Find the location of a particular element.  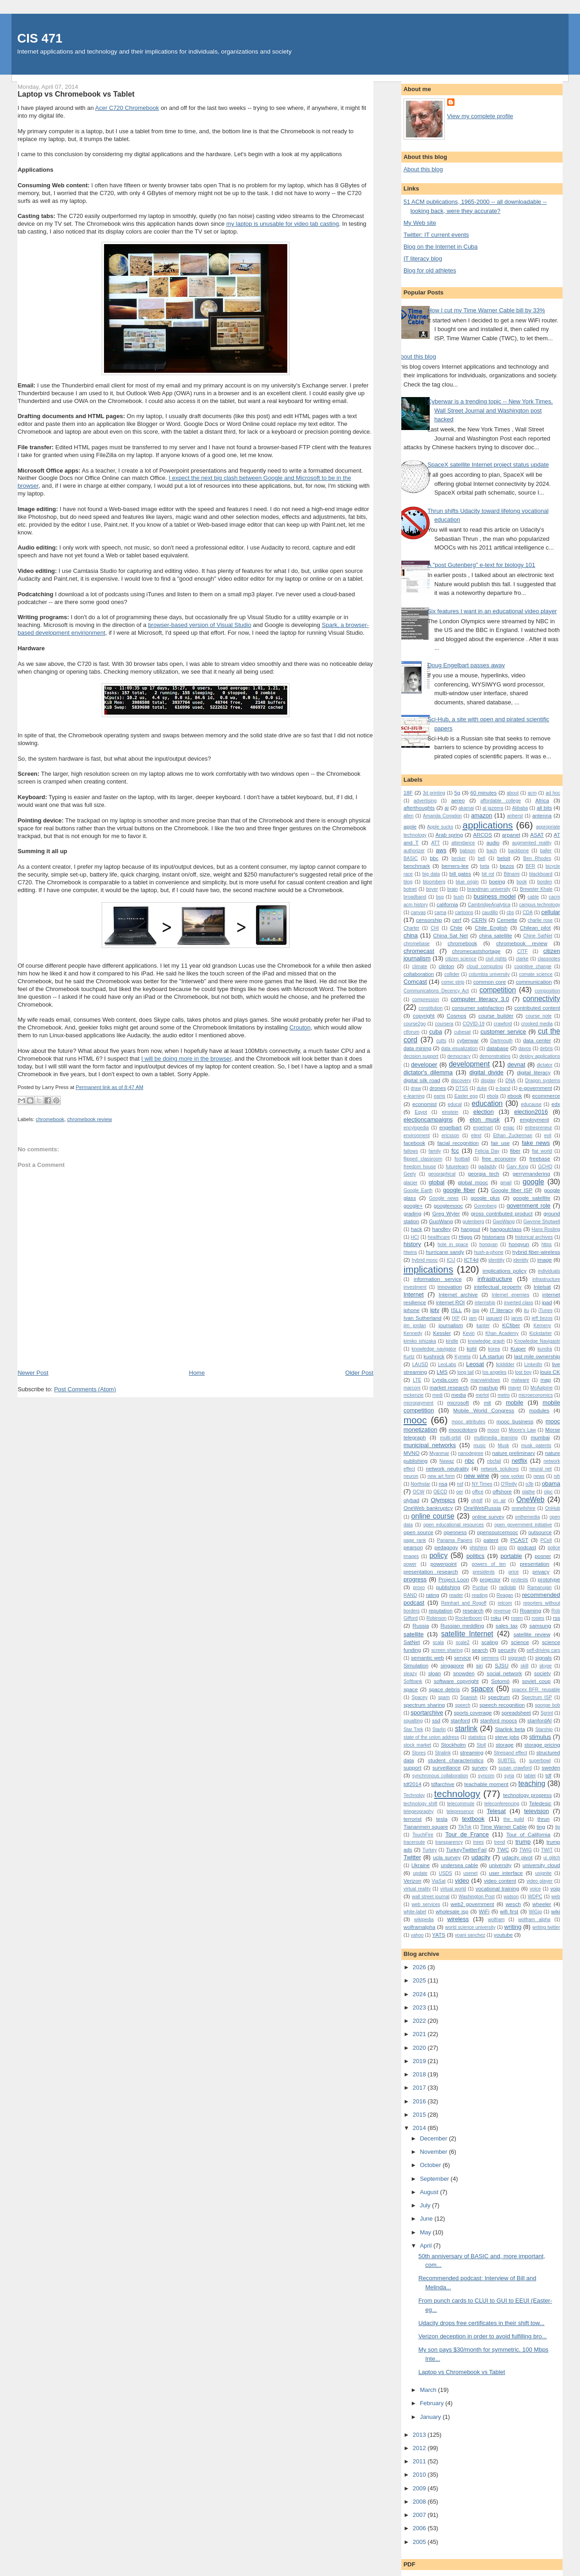

https is located at coordinates (547, 1244).